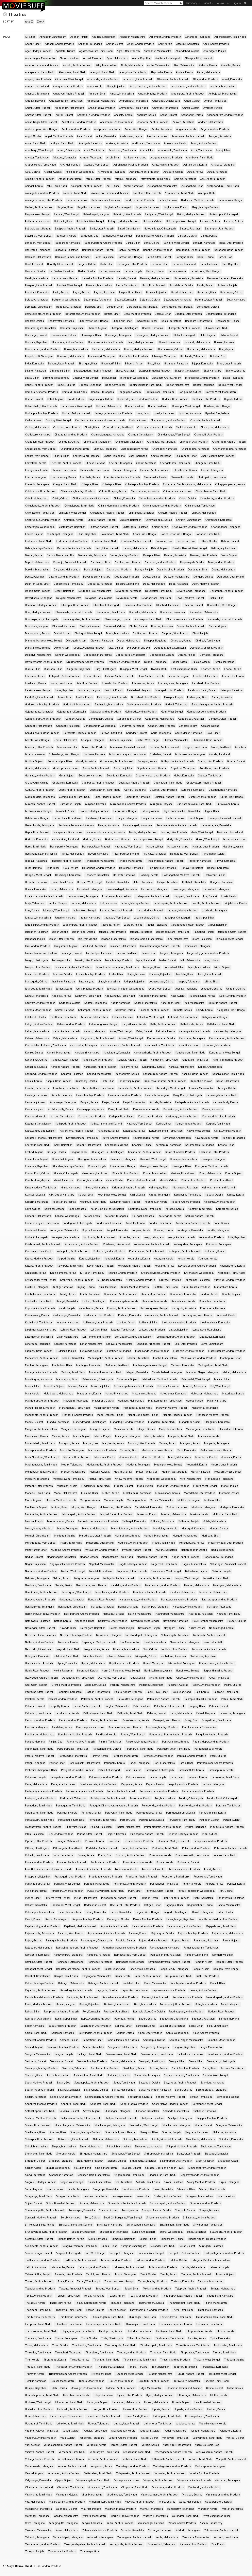 The width and height of the screenshot is (252, 2576). Describe the element at coordinates (176, 2317) in the screenshot. I see `Thirunindravur, Tamil Nadu` at that location.